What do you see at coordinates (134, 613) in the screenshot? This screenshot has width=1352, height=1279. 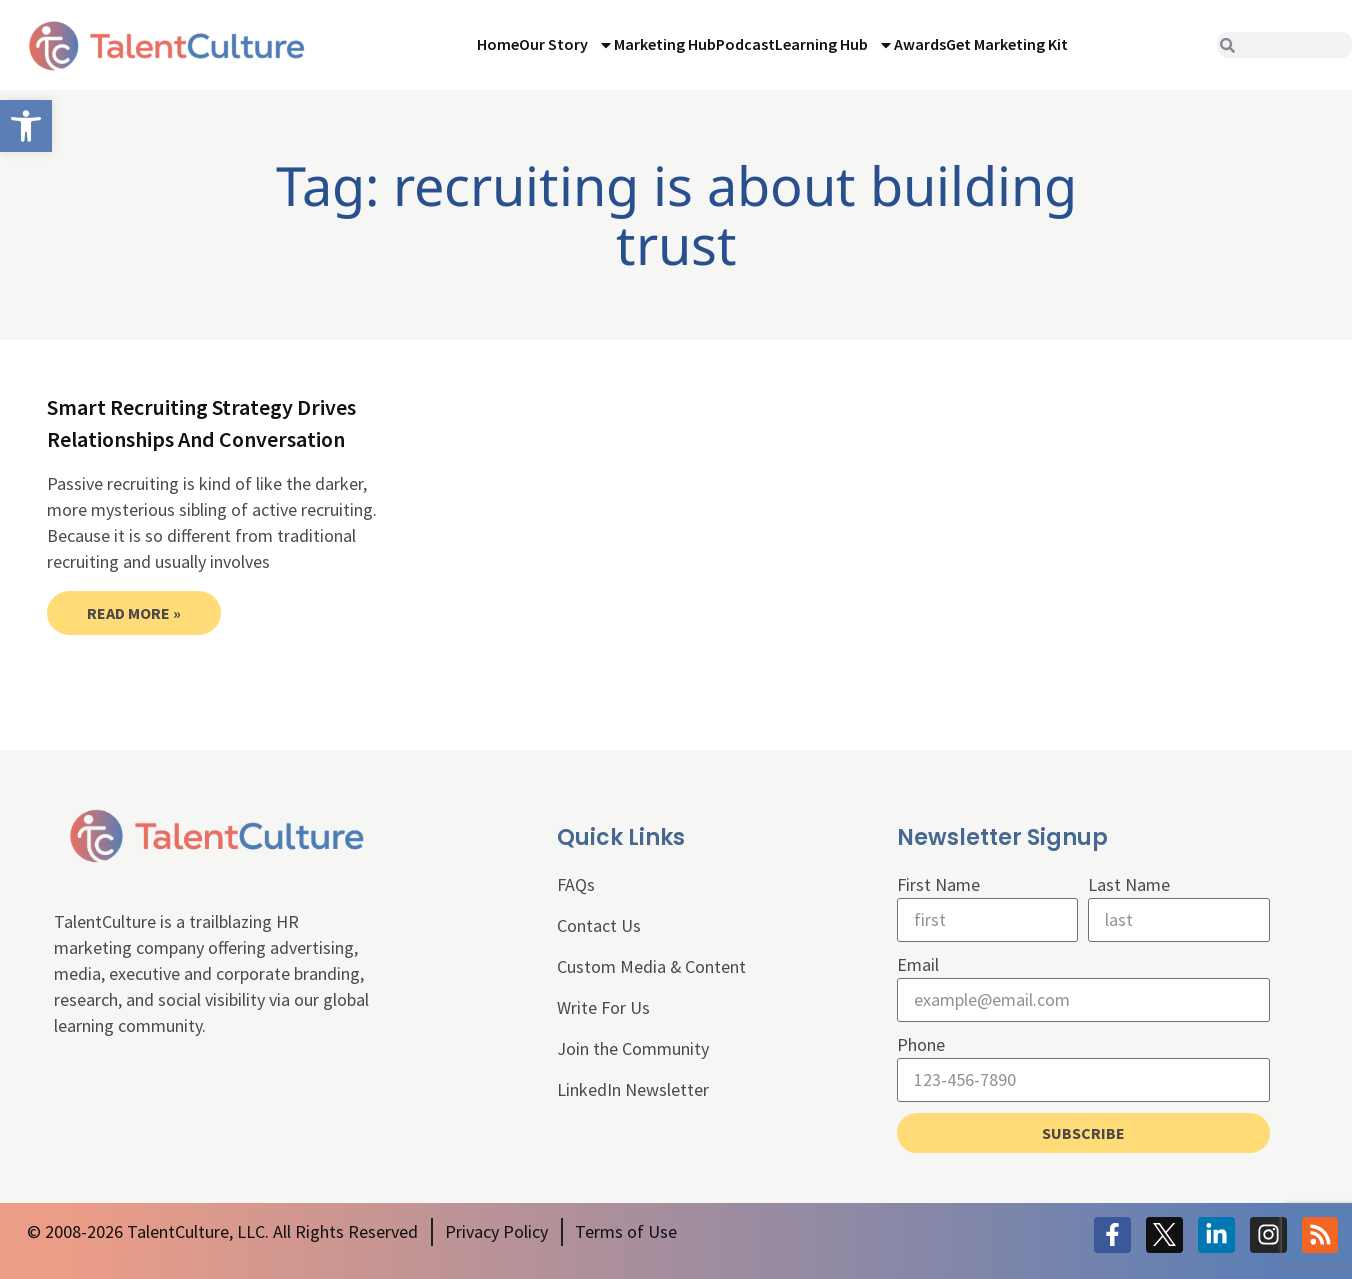 I see `Read More » [link]` at bounding box center [134, 613].